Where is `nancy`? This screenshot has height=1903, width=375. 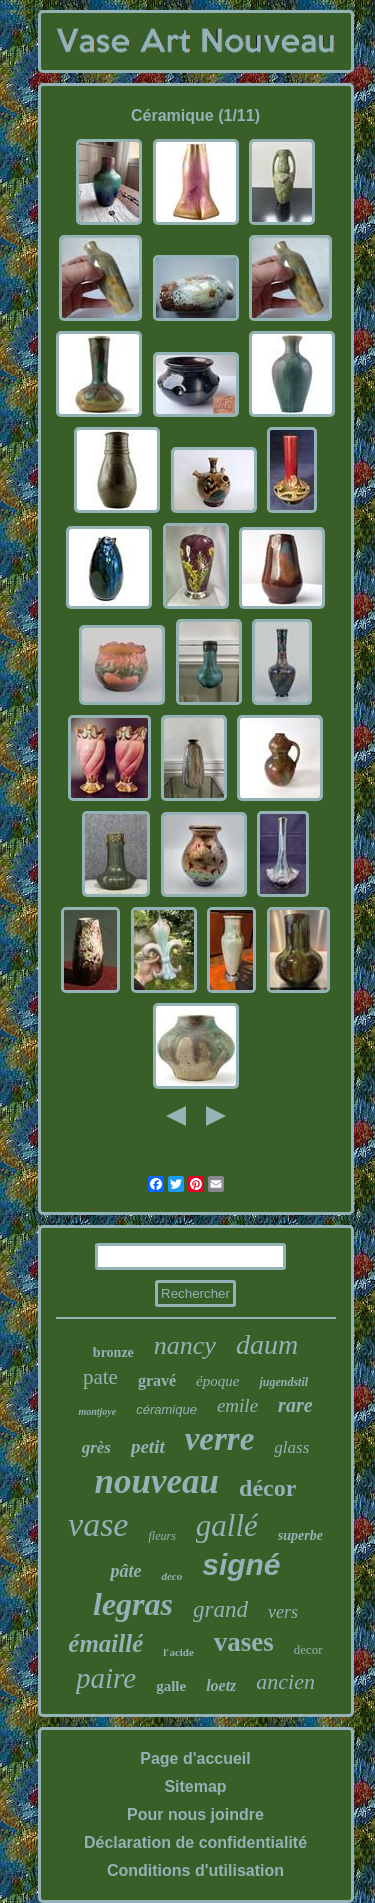
nancy is located at coordinates (185, 1345).